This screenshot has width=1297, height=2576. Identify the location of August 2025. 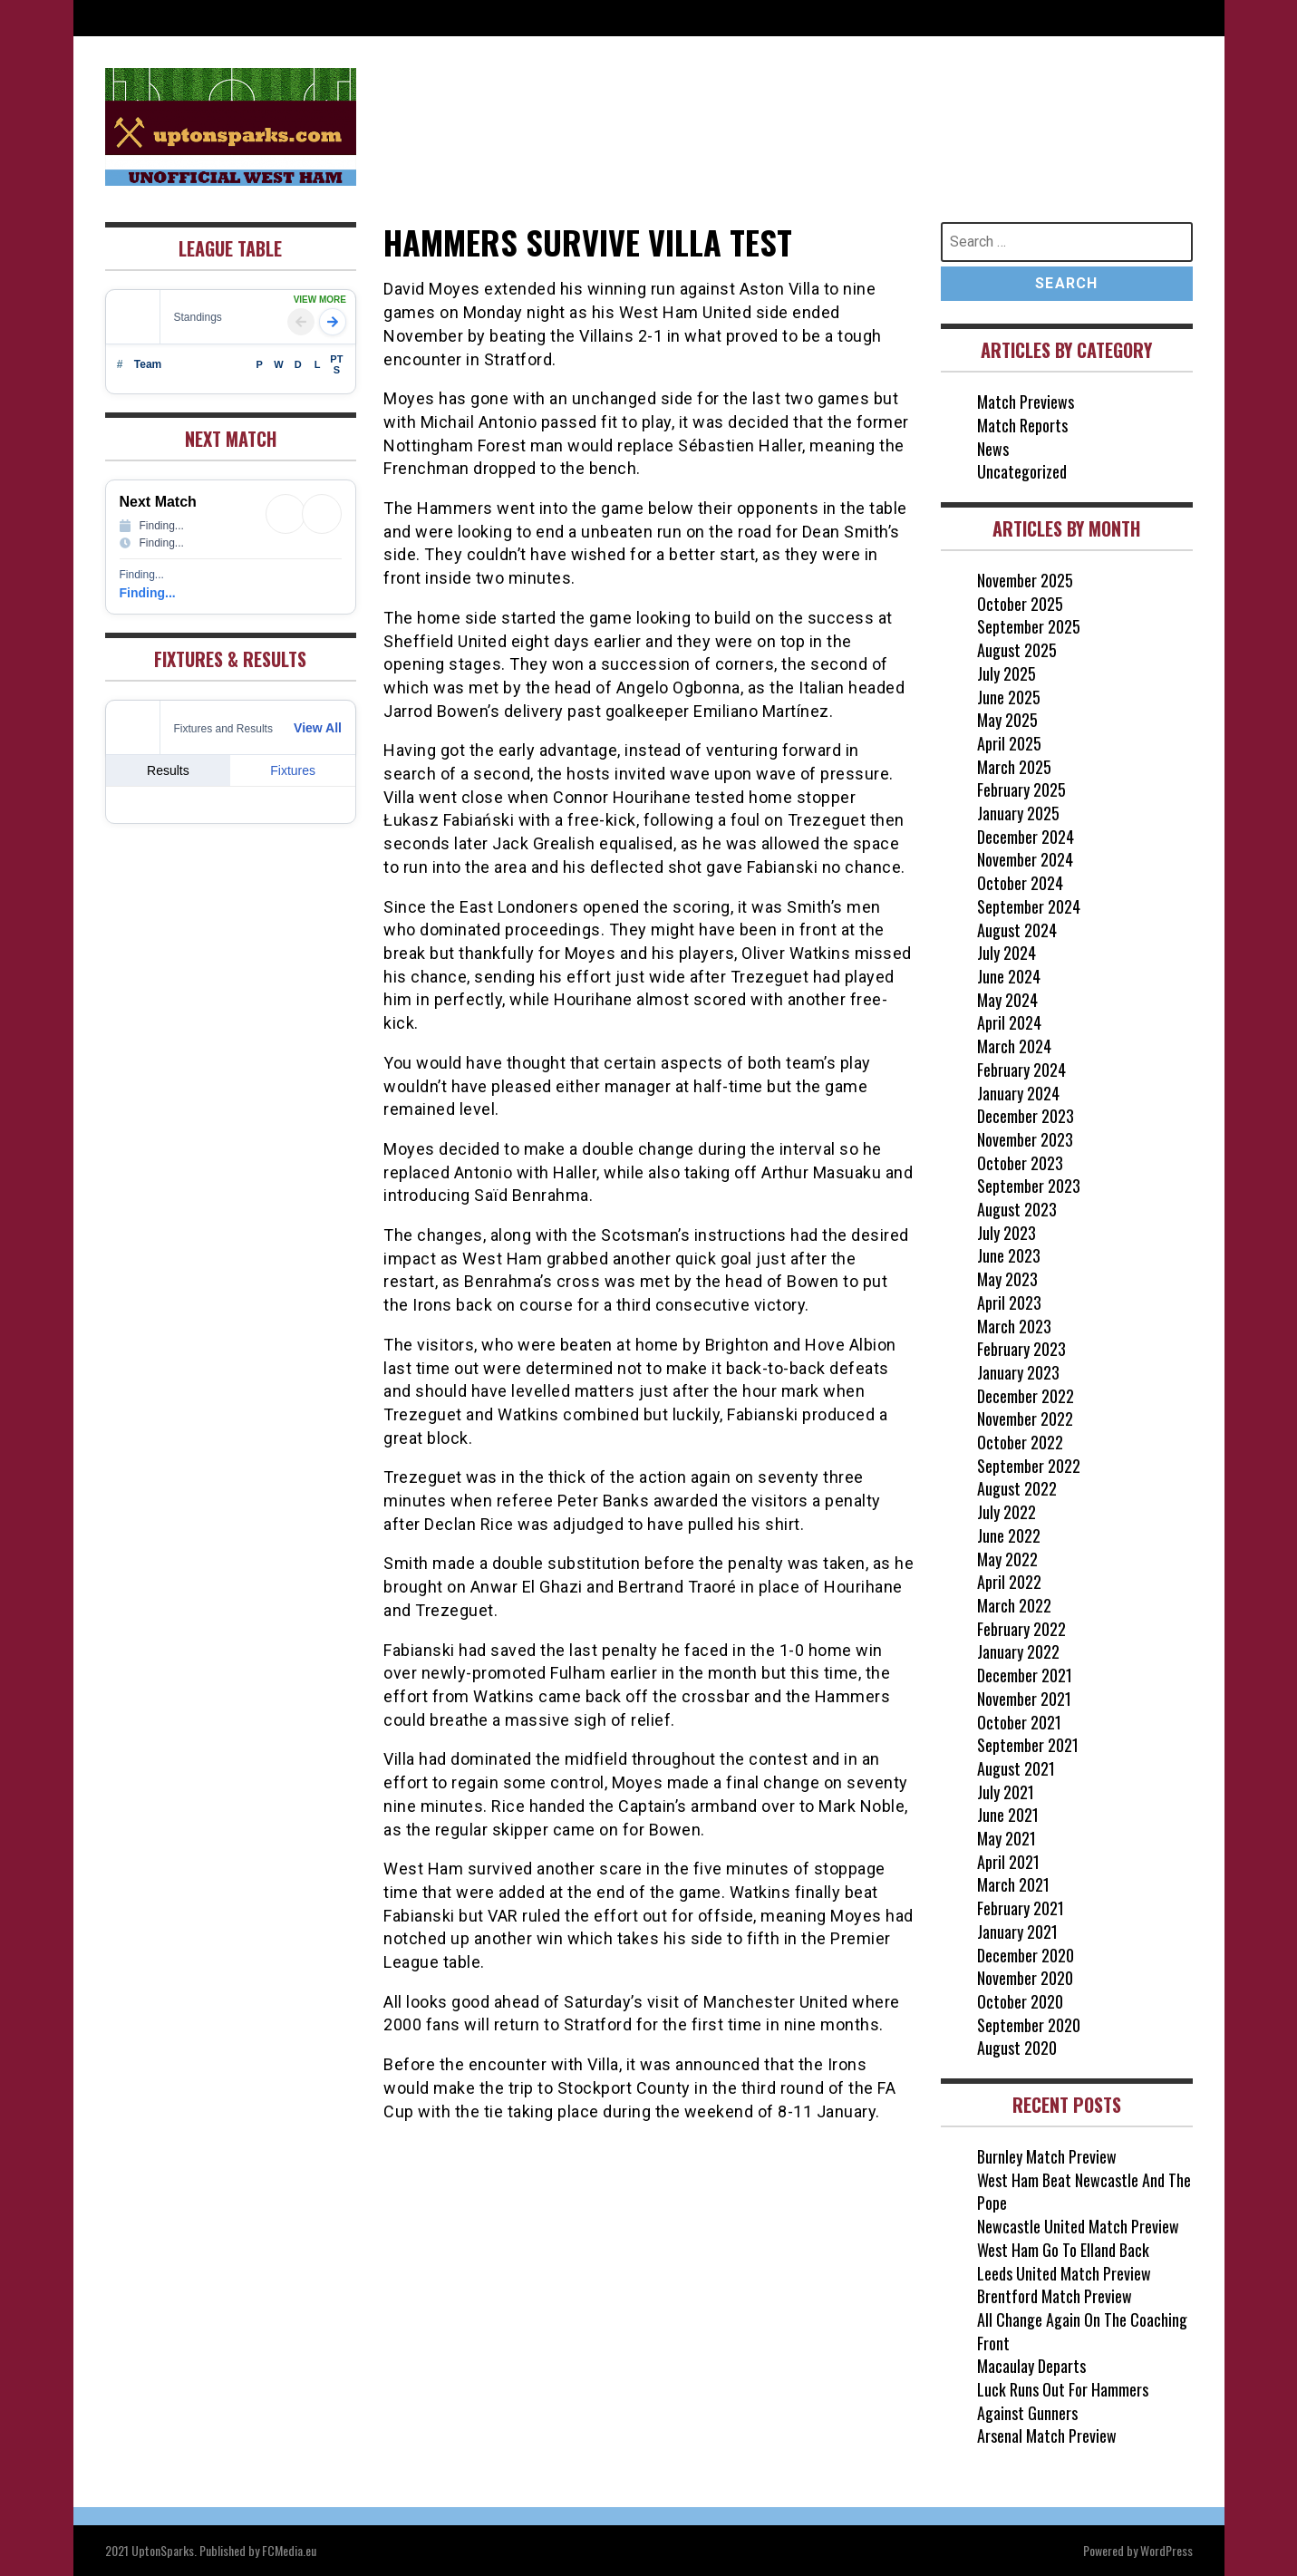
(1017, 650).